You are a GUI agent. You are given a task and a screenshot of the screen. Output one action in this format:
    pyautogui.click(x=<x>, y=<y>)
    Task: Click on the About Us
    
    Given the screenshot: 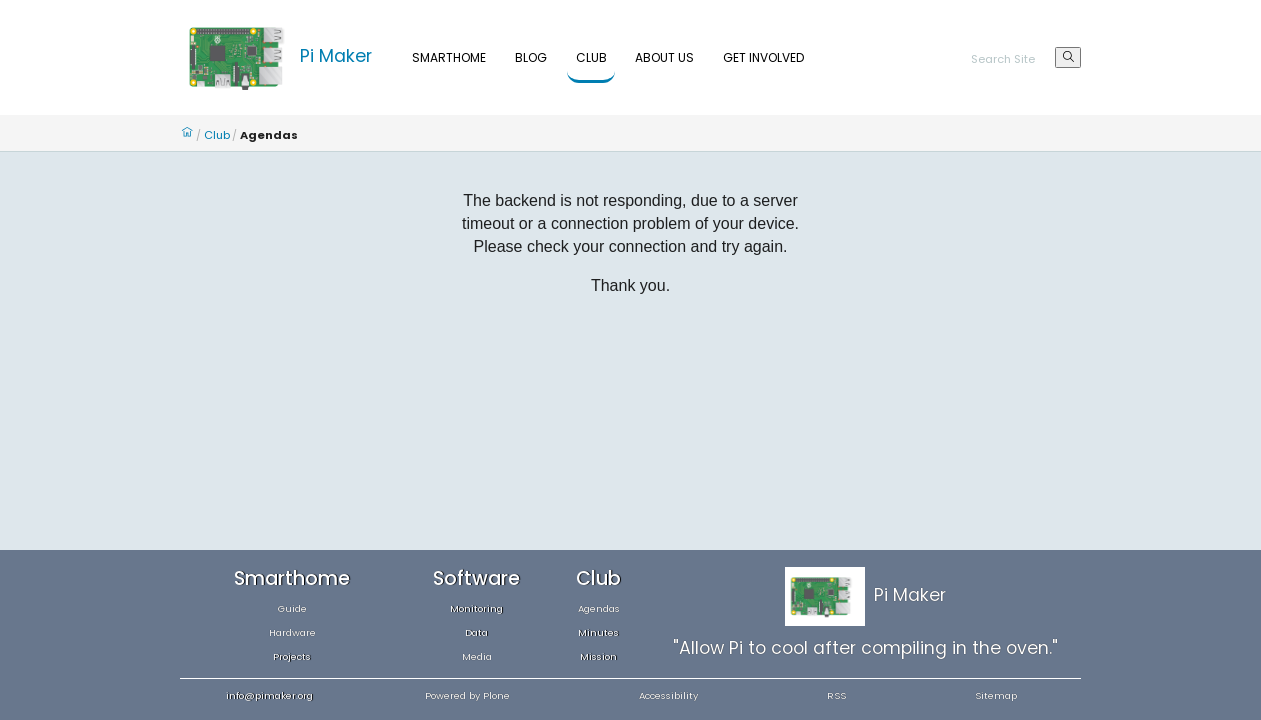 What is the action you would take?
    pyautogui.click(x=664, y=57)
    